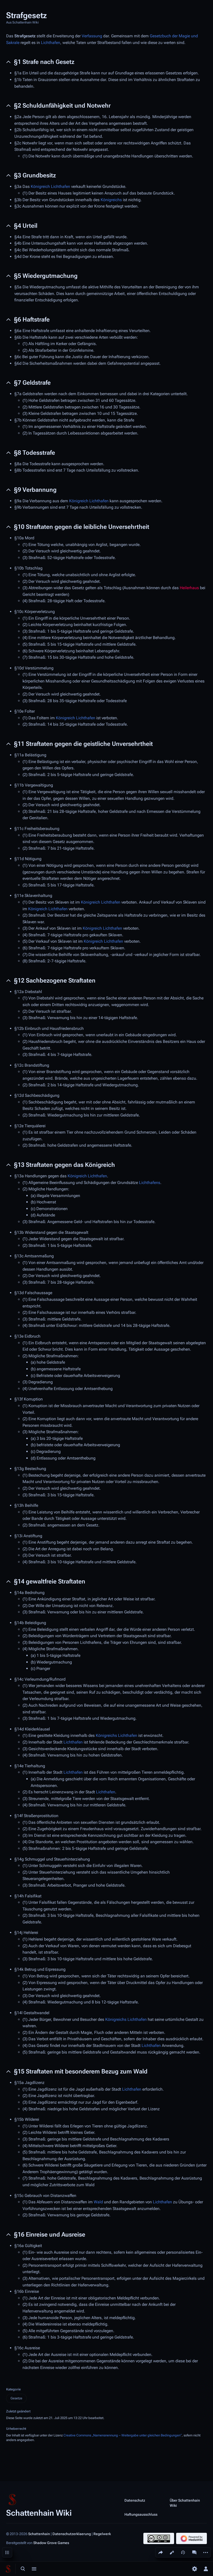 This screenshot has height=2576, width=213. What do you see at coordinates (92, 35) in the screenshot?
I see `Verfassung` at bounding box center [92, 35].